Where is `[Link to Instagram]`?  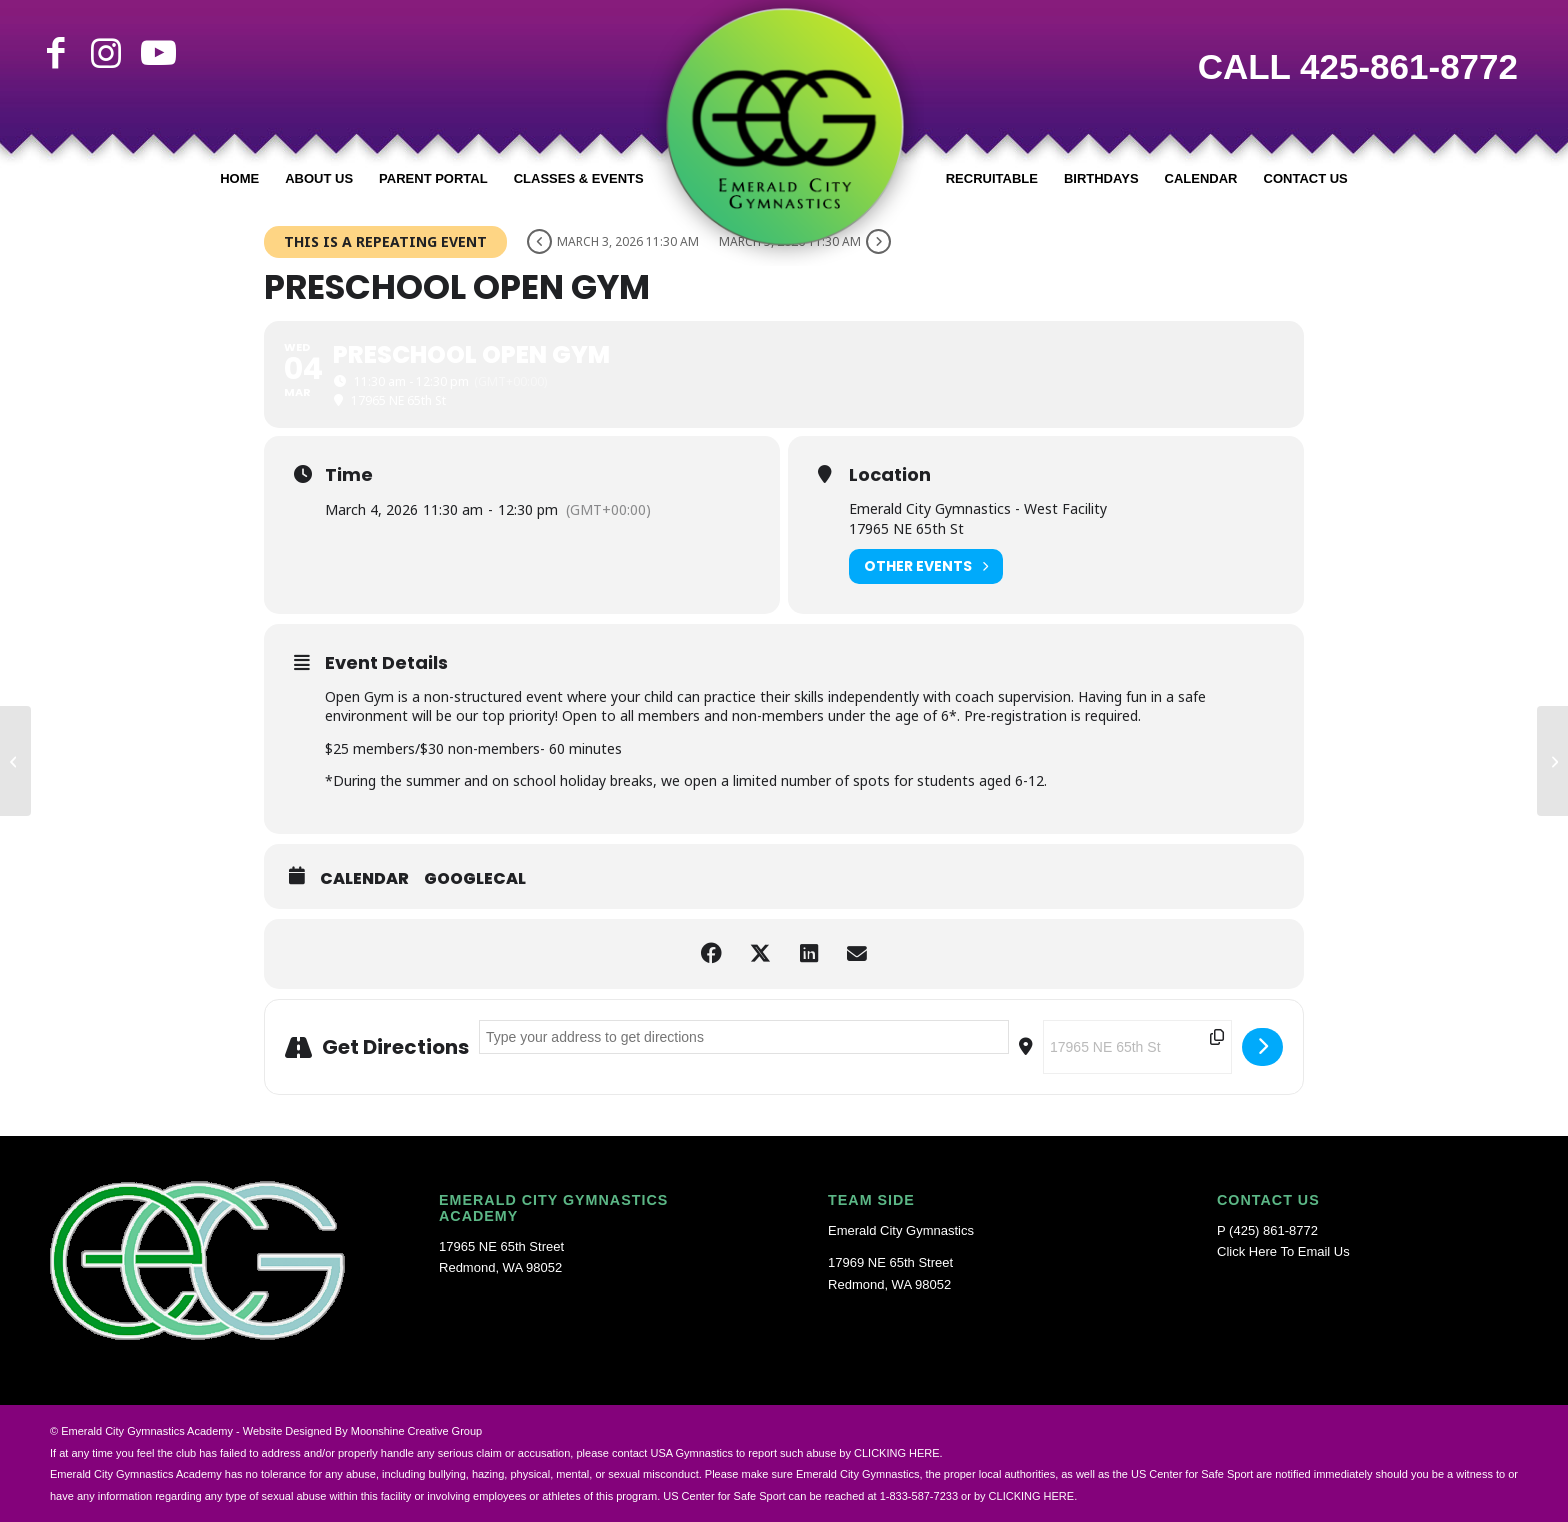 [Link to Instagram] is located at coordinates (106, 53).